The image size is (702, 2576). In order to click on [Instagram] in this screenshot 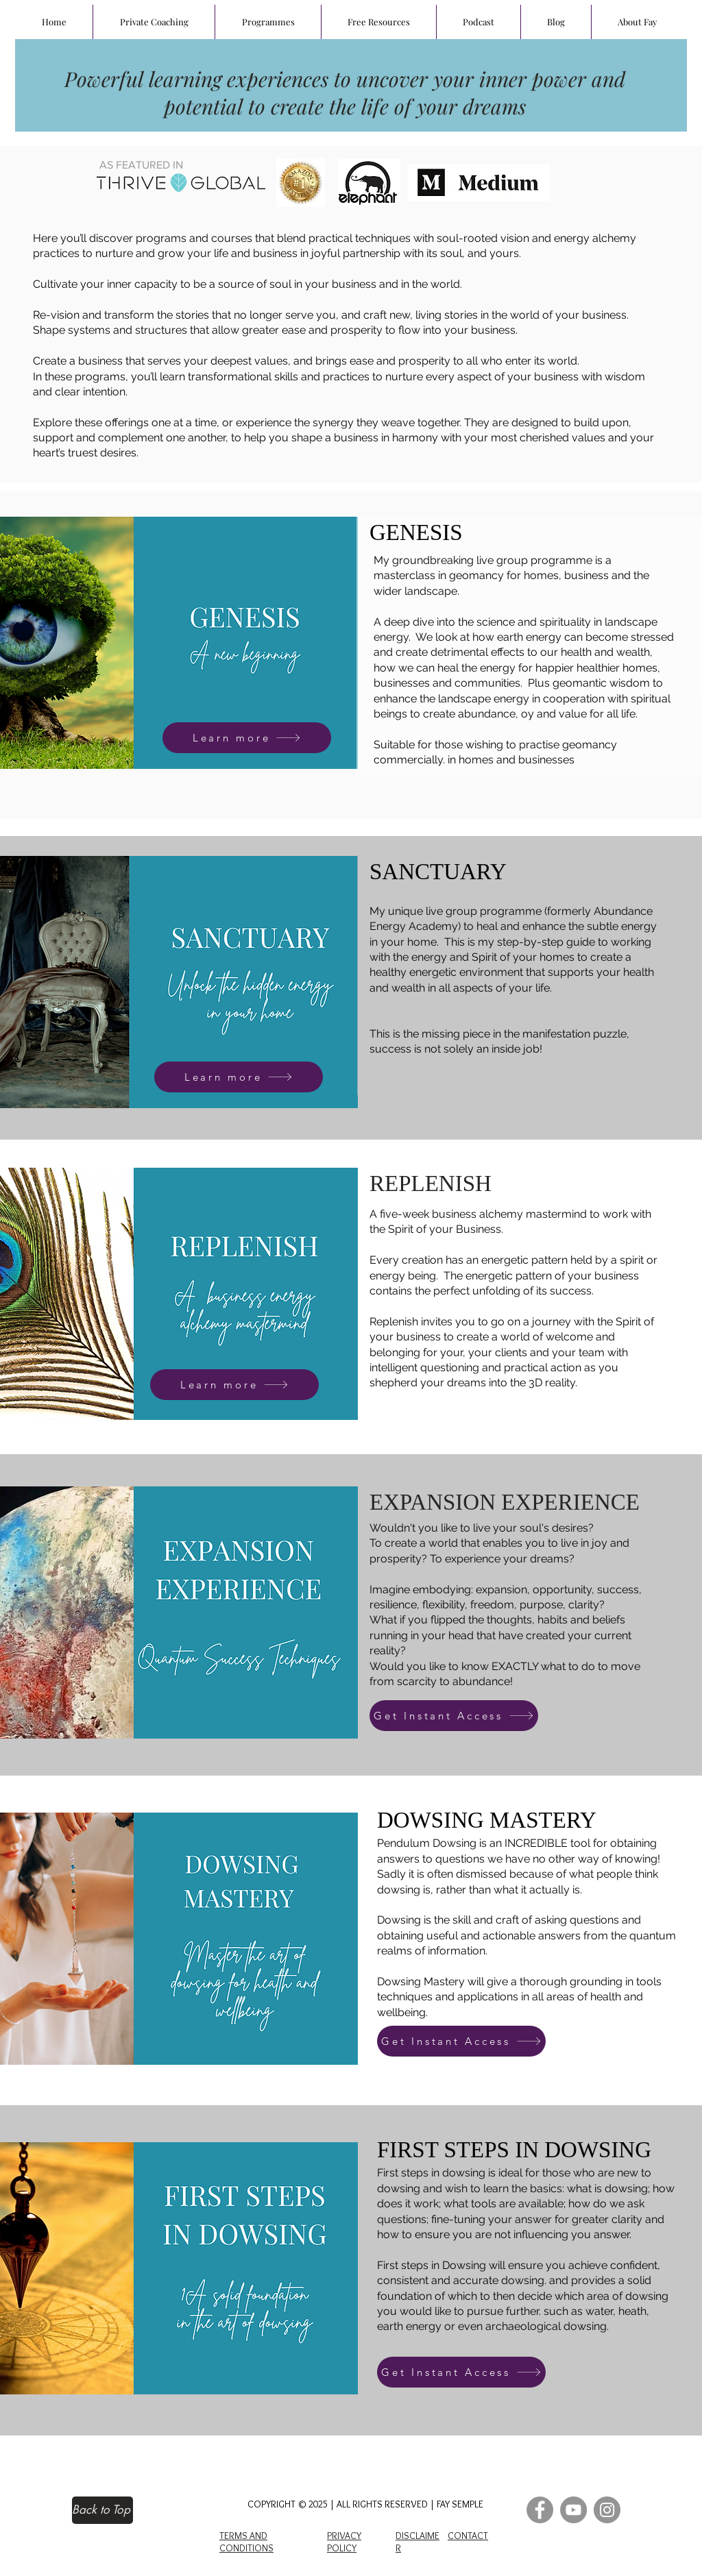, I will do `click(607, 2510)`.